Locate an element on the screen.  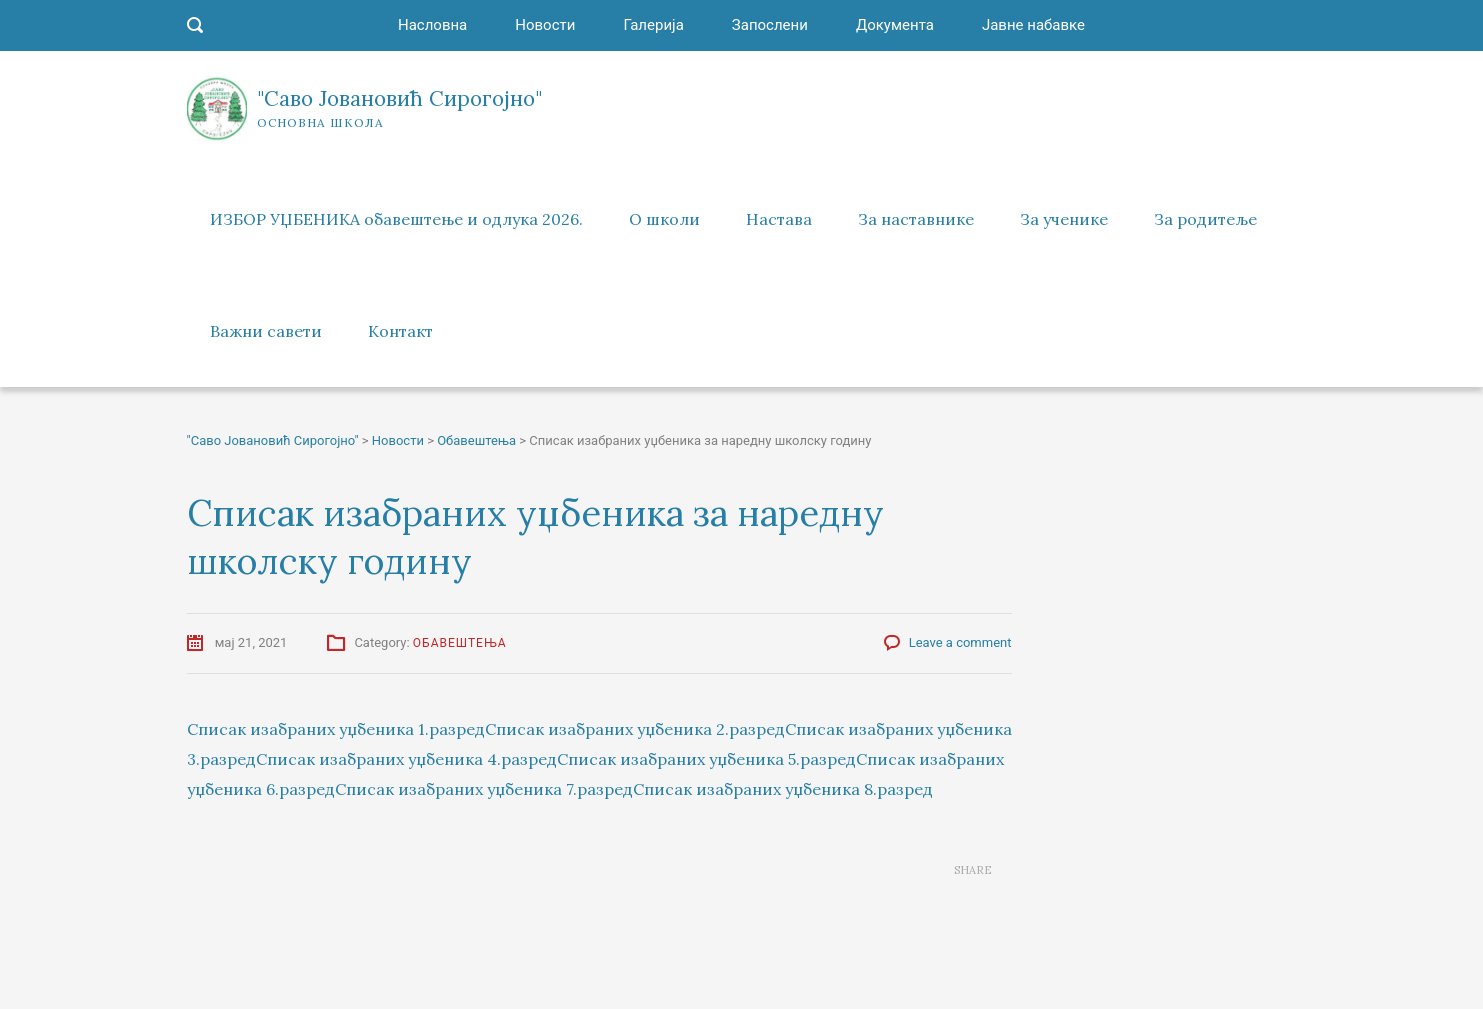
За ученике is located at coordinates (1064, 219).